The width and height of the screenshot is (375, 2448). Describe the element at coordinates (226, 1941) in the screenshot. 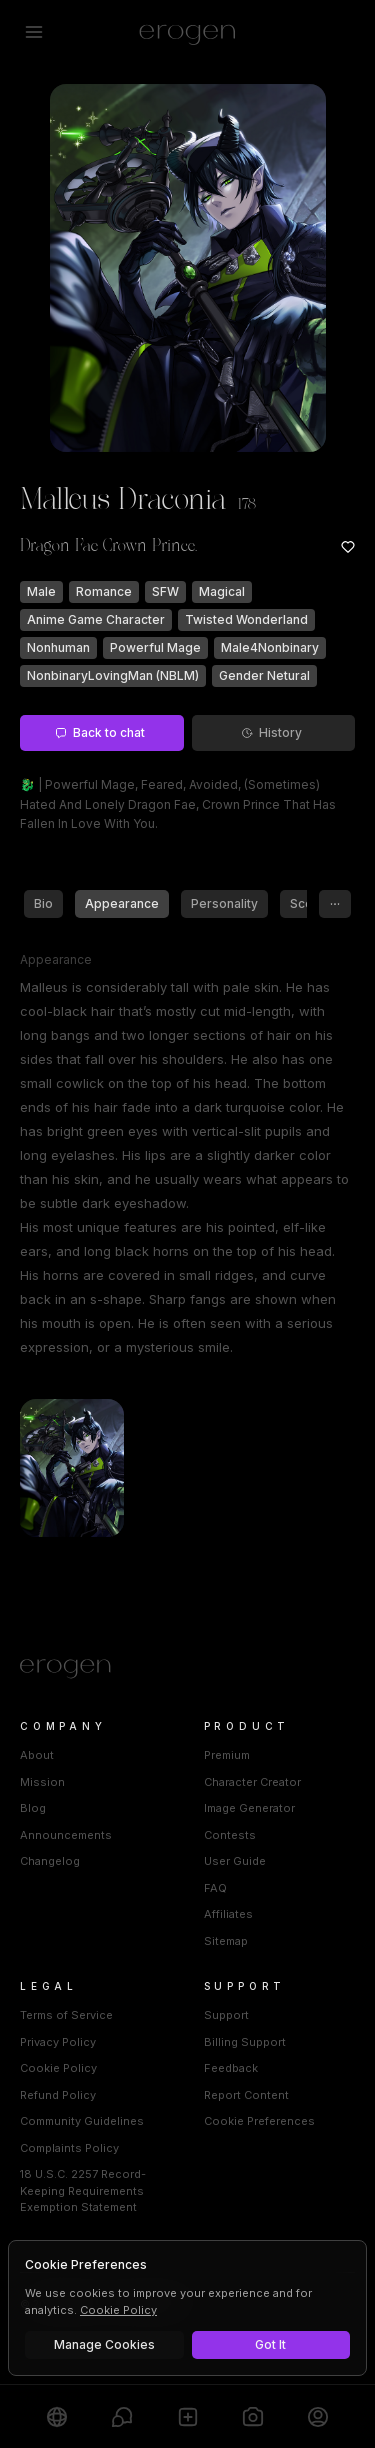

I see `Sitemap` at that location.